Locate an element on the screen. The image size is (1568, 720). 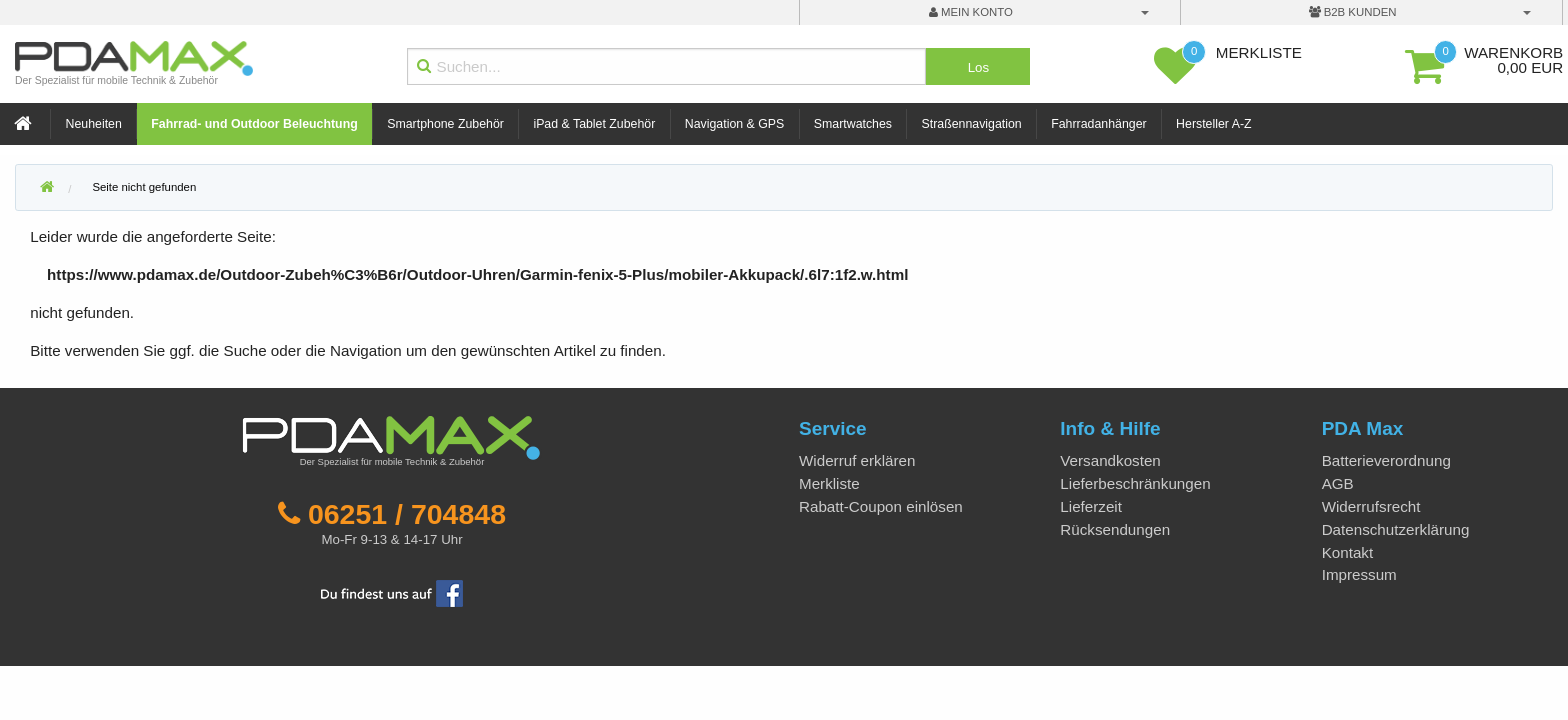
Rücksendungen is located at coordinates (1115, 529).